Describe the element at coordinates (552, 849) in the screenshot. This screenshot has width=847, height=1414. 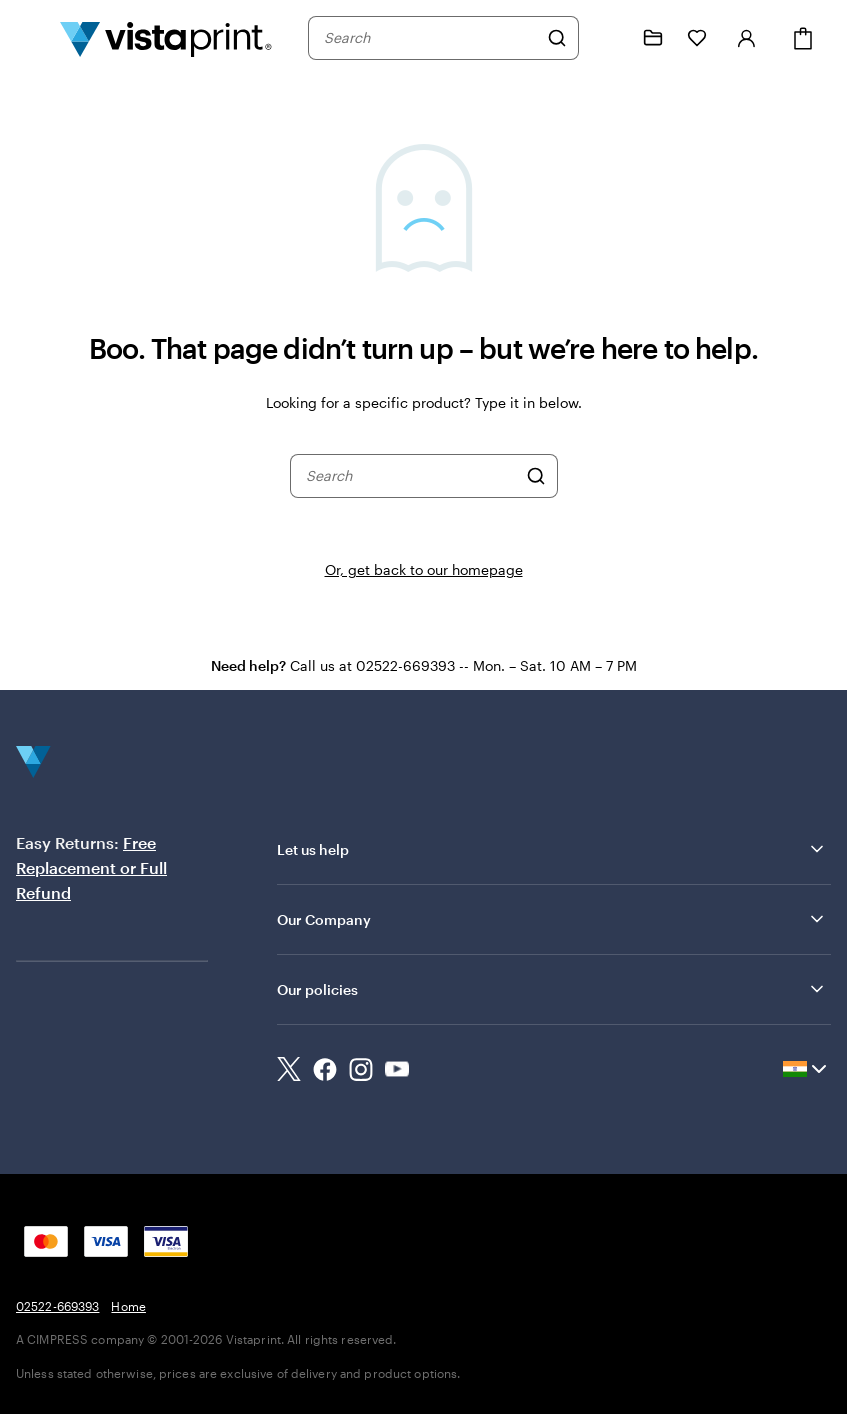
I see `Let us help` at that location.